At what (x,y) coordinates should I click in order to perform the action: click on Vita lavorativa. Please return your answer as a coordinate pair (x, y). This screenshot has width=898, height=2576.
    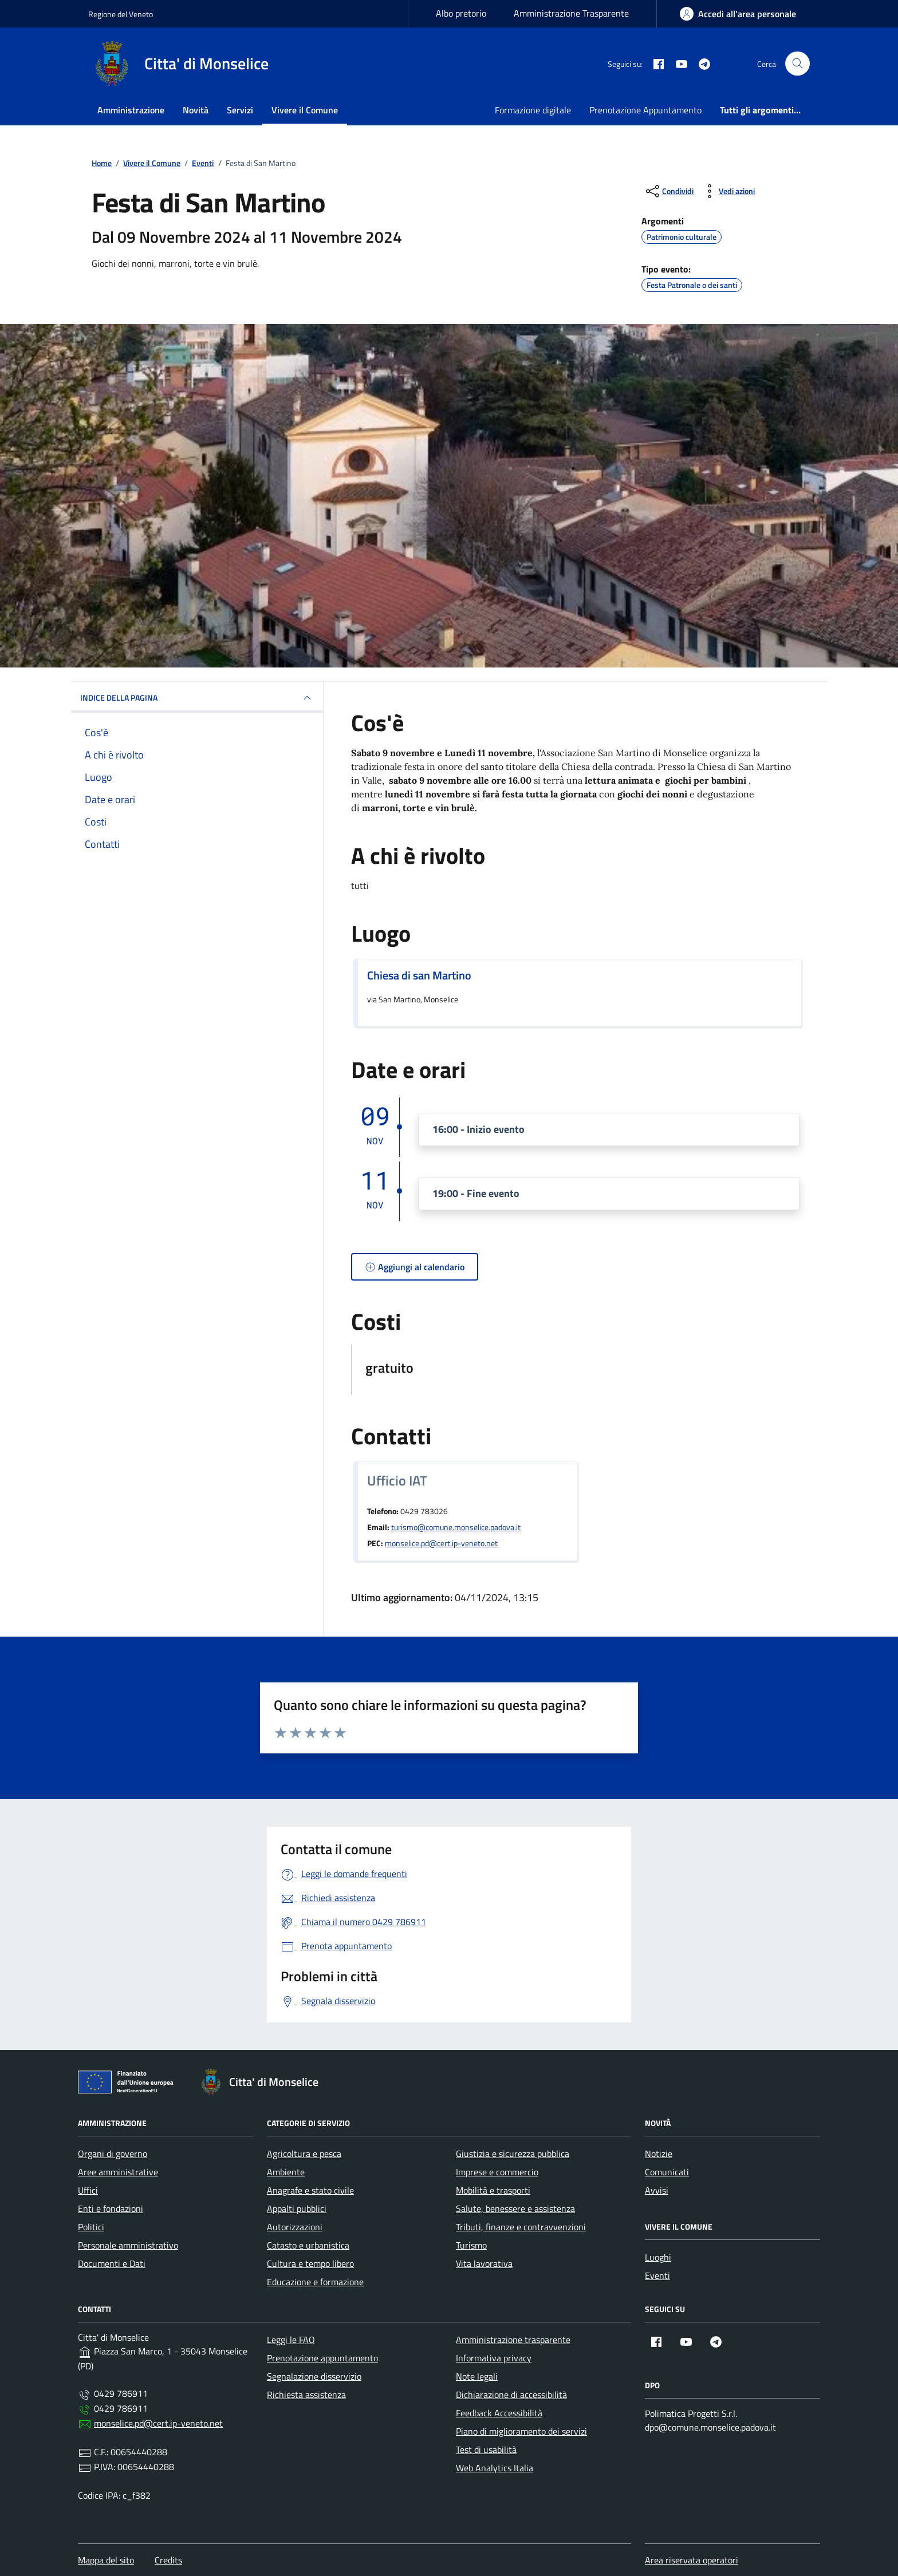
    Looking at the image, I should click on (484, 2263).